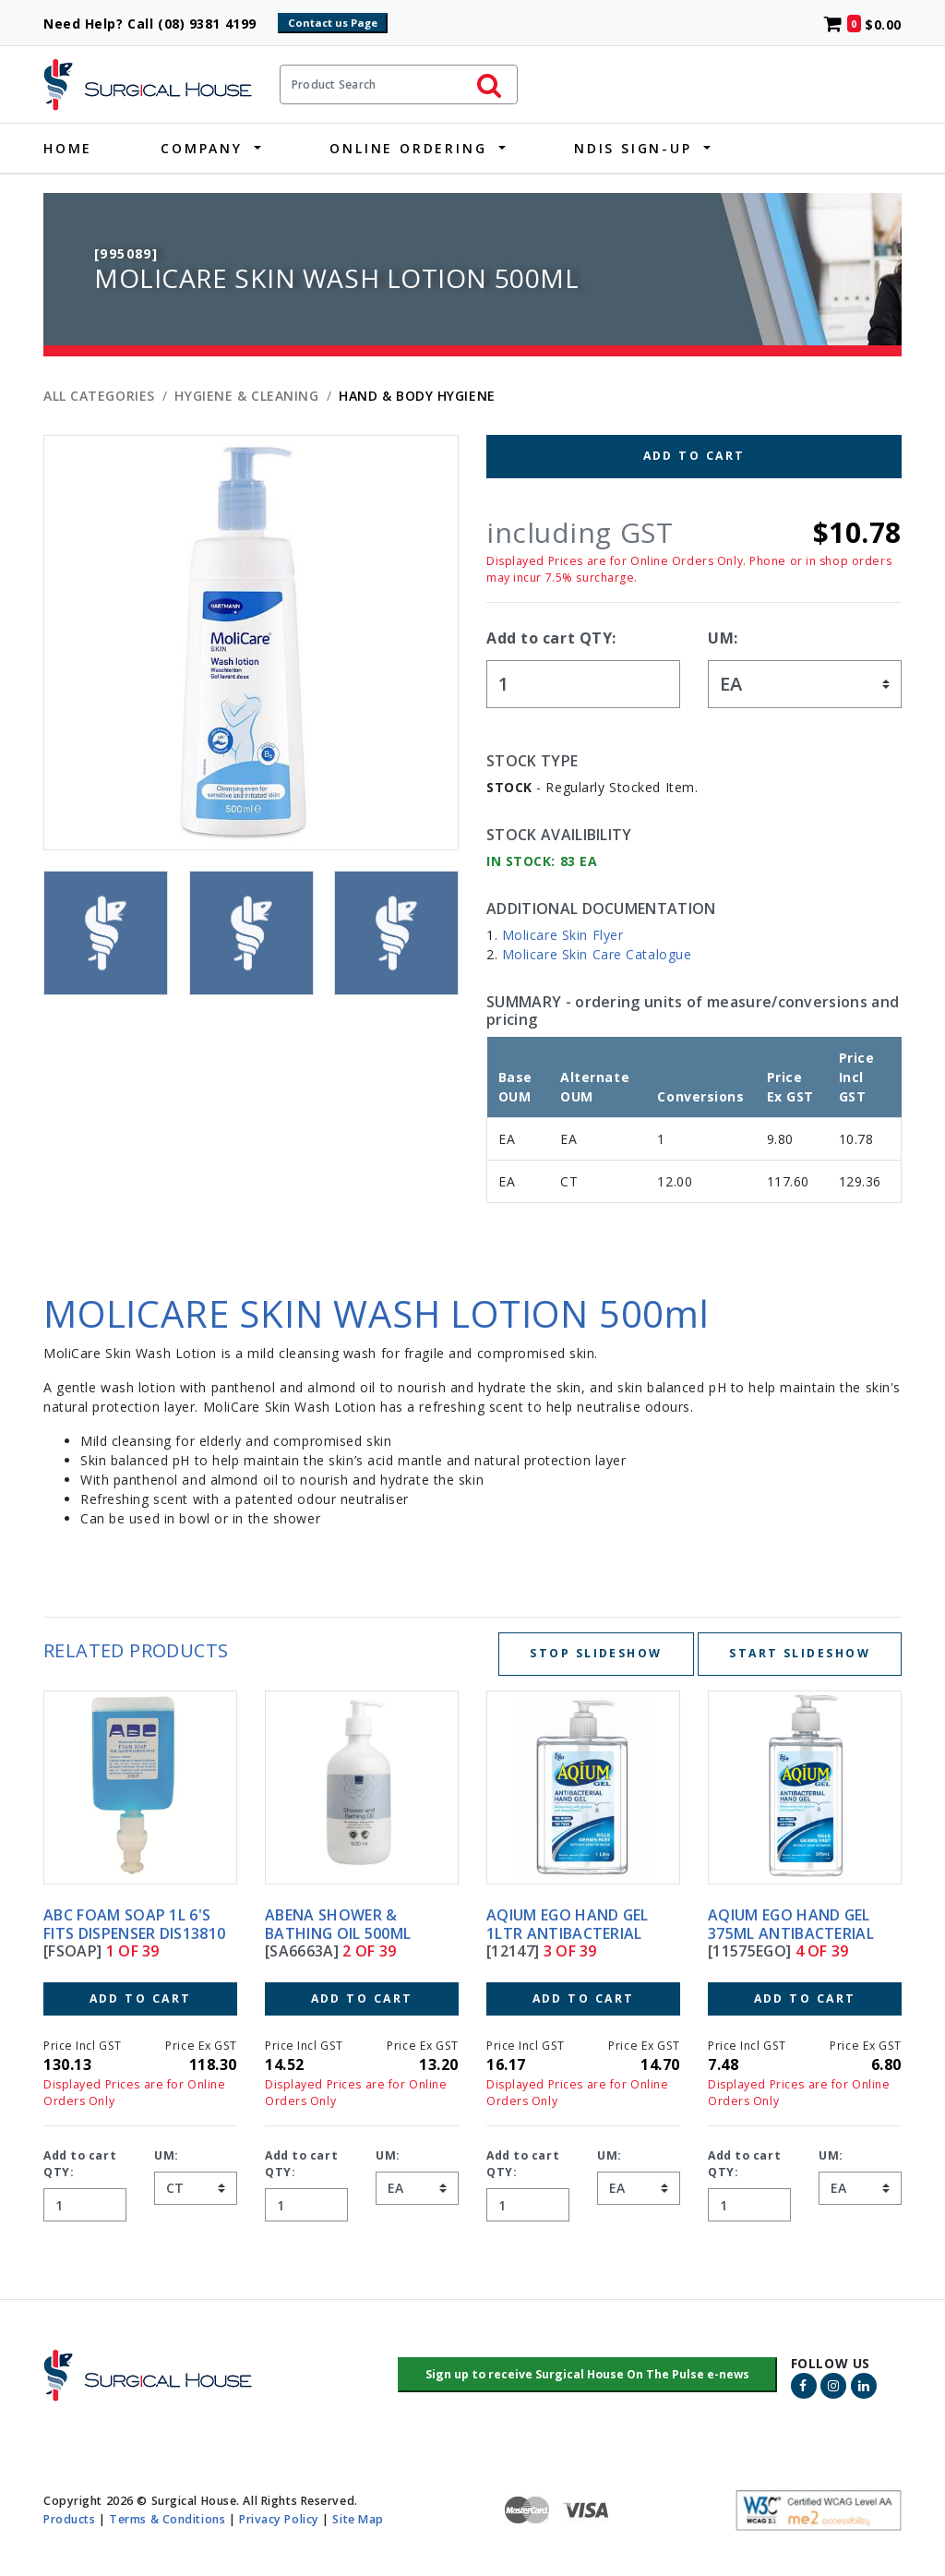  I want to click on [button], so click(587, 2374).